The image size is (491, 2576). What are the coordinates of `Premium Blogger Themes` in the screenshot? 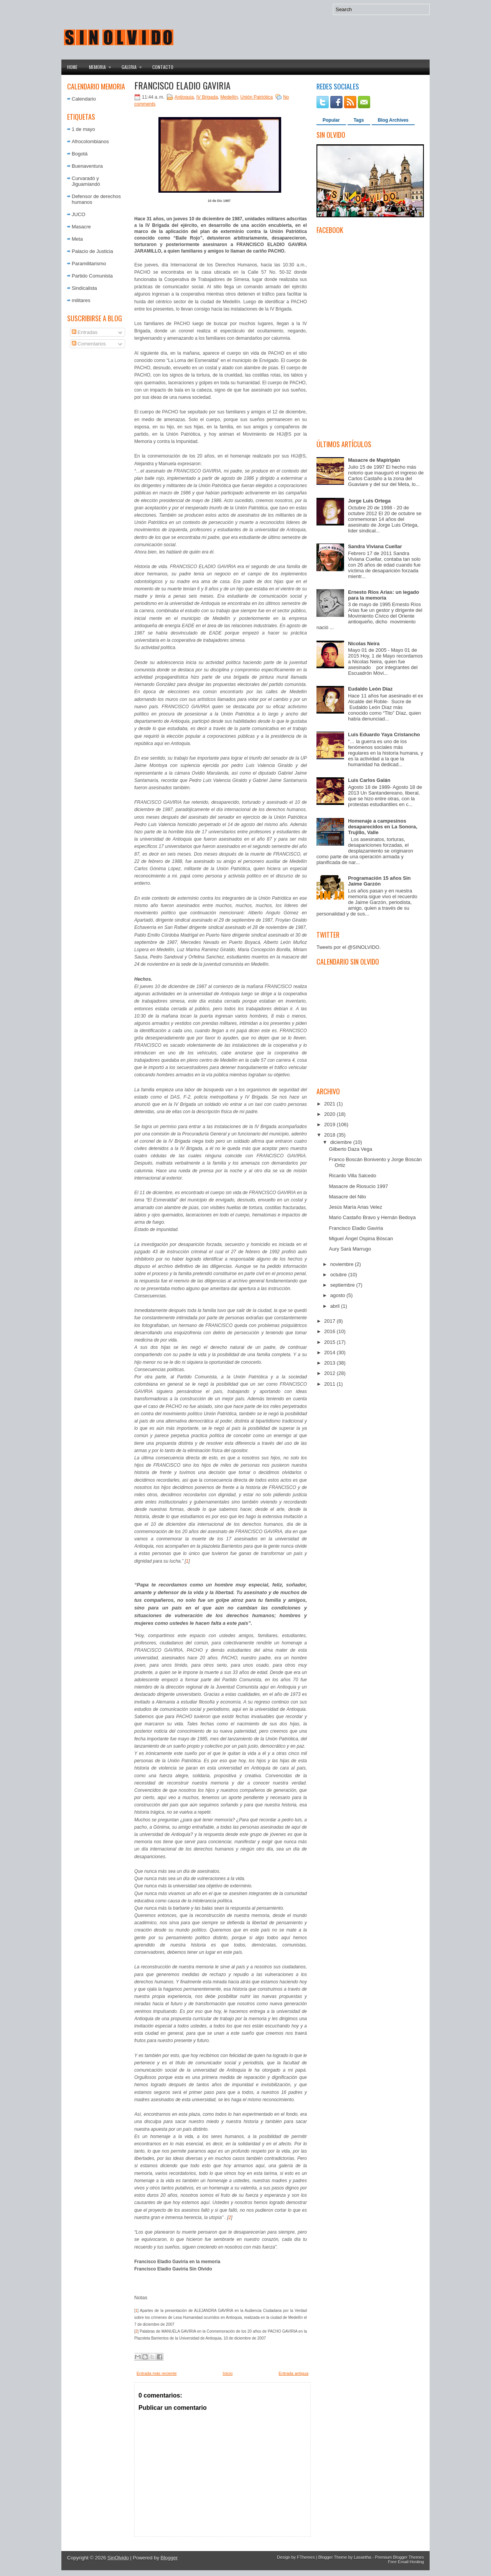 It's located at (399, 2557).